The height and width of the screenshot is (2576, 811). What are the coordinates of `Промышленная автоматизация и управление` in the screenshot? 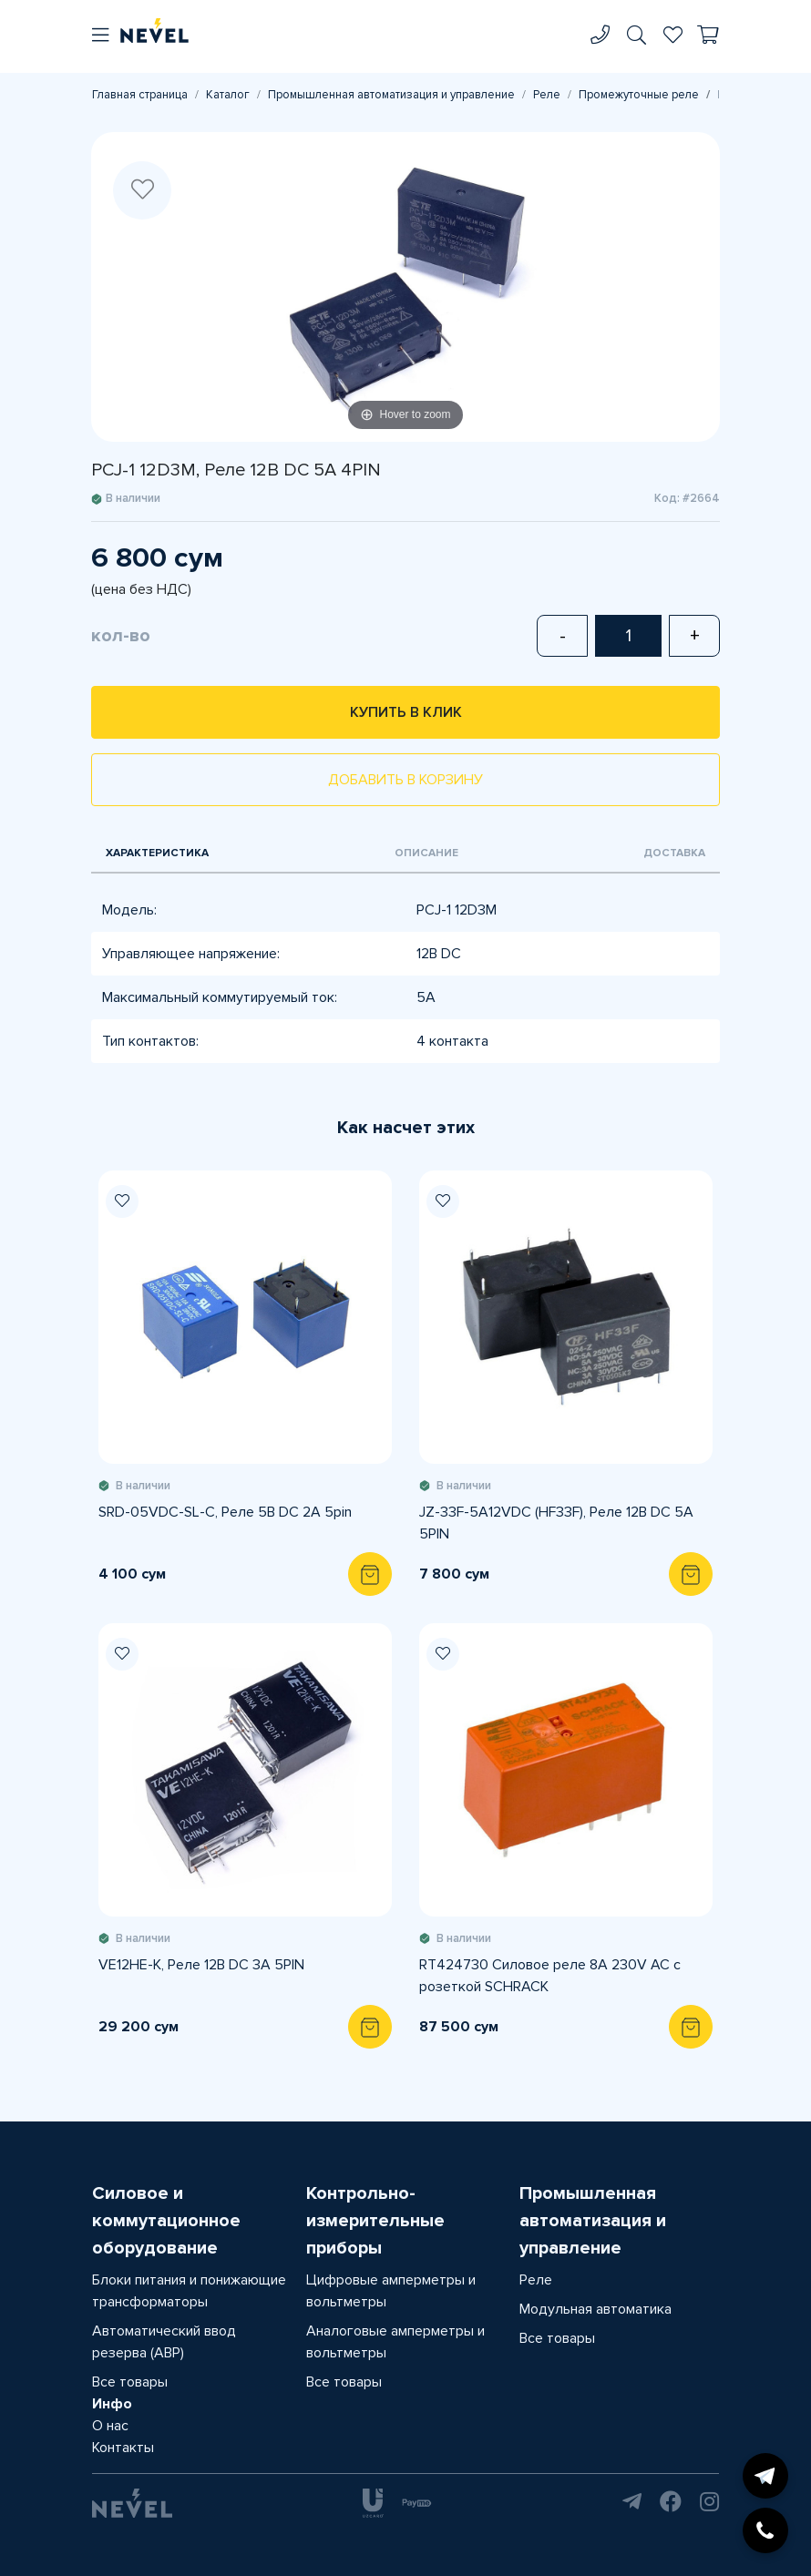 It's located at (391, 94).